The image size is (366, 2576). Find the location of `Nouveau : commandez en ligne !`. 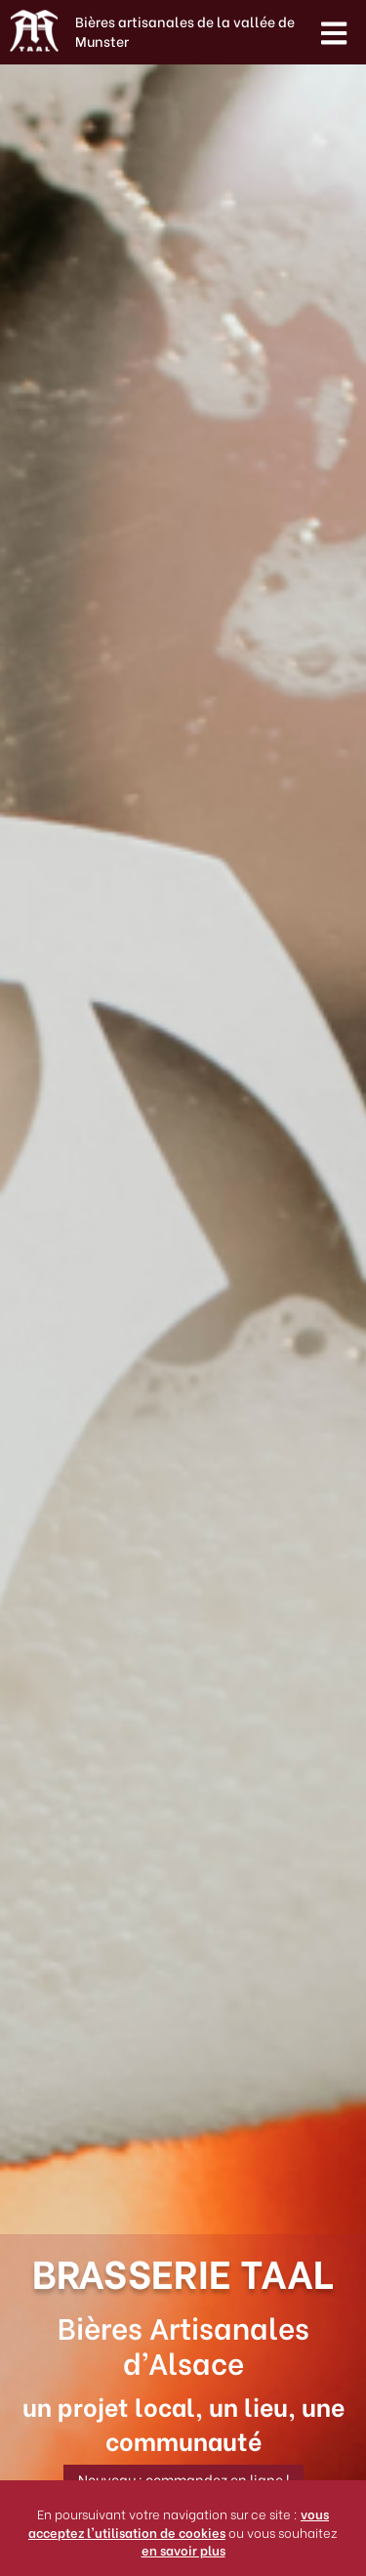

Nouveau : commandez en ligne ! is located at coordinates (183, 2479).